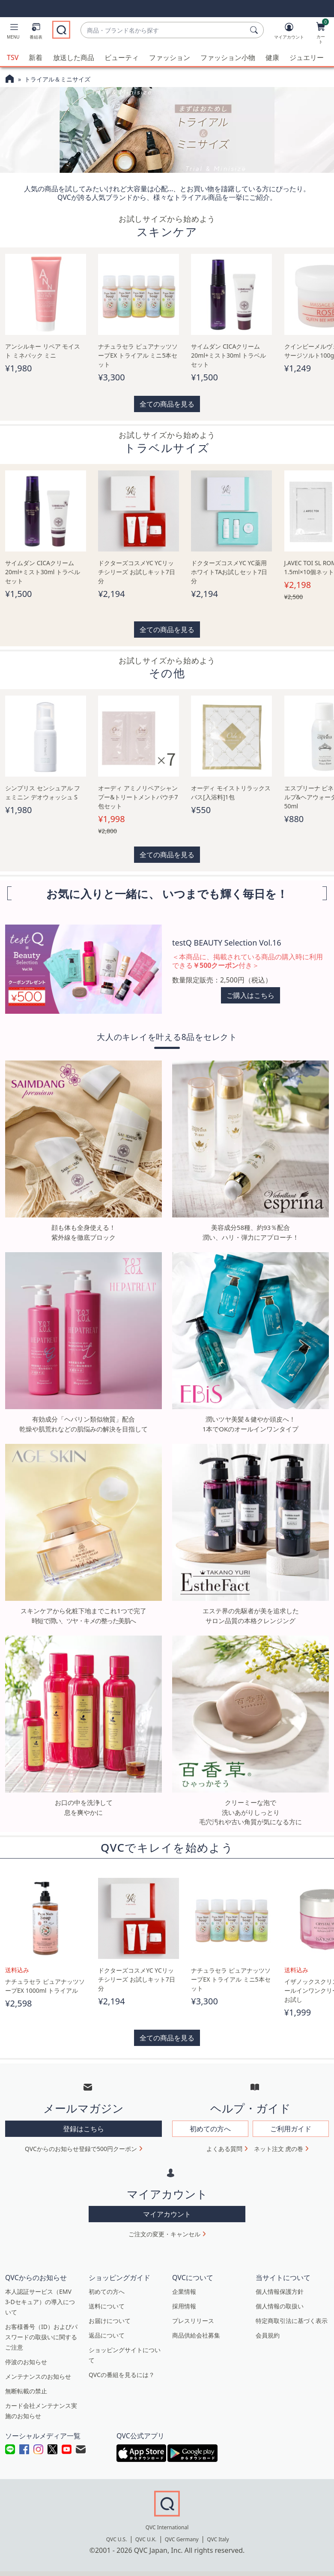  I want to click on よくある質問, so click(224, 2147).